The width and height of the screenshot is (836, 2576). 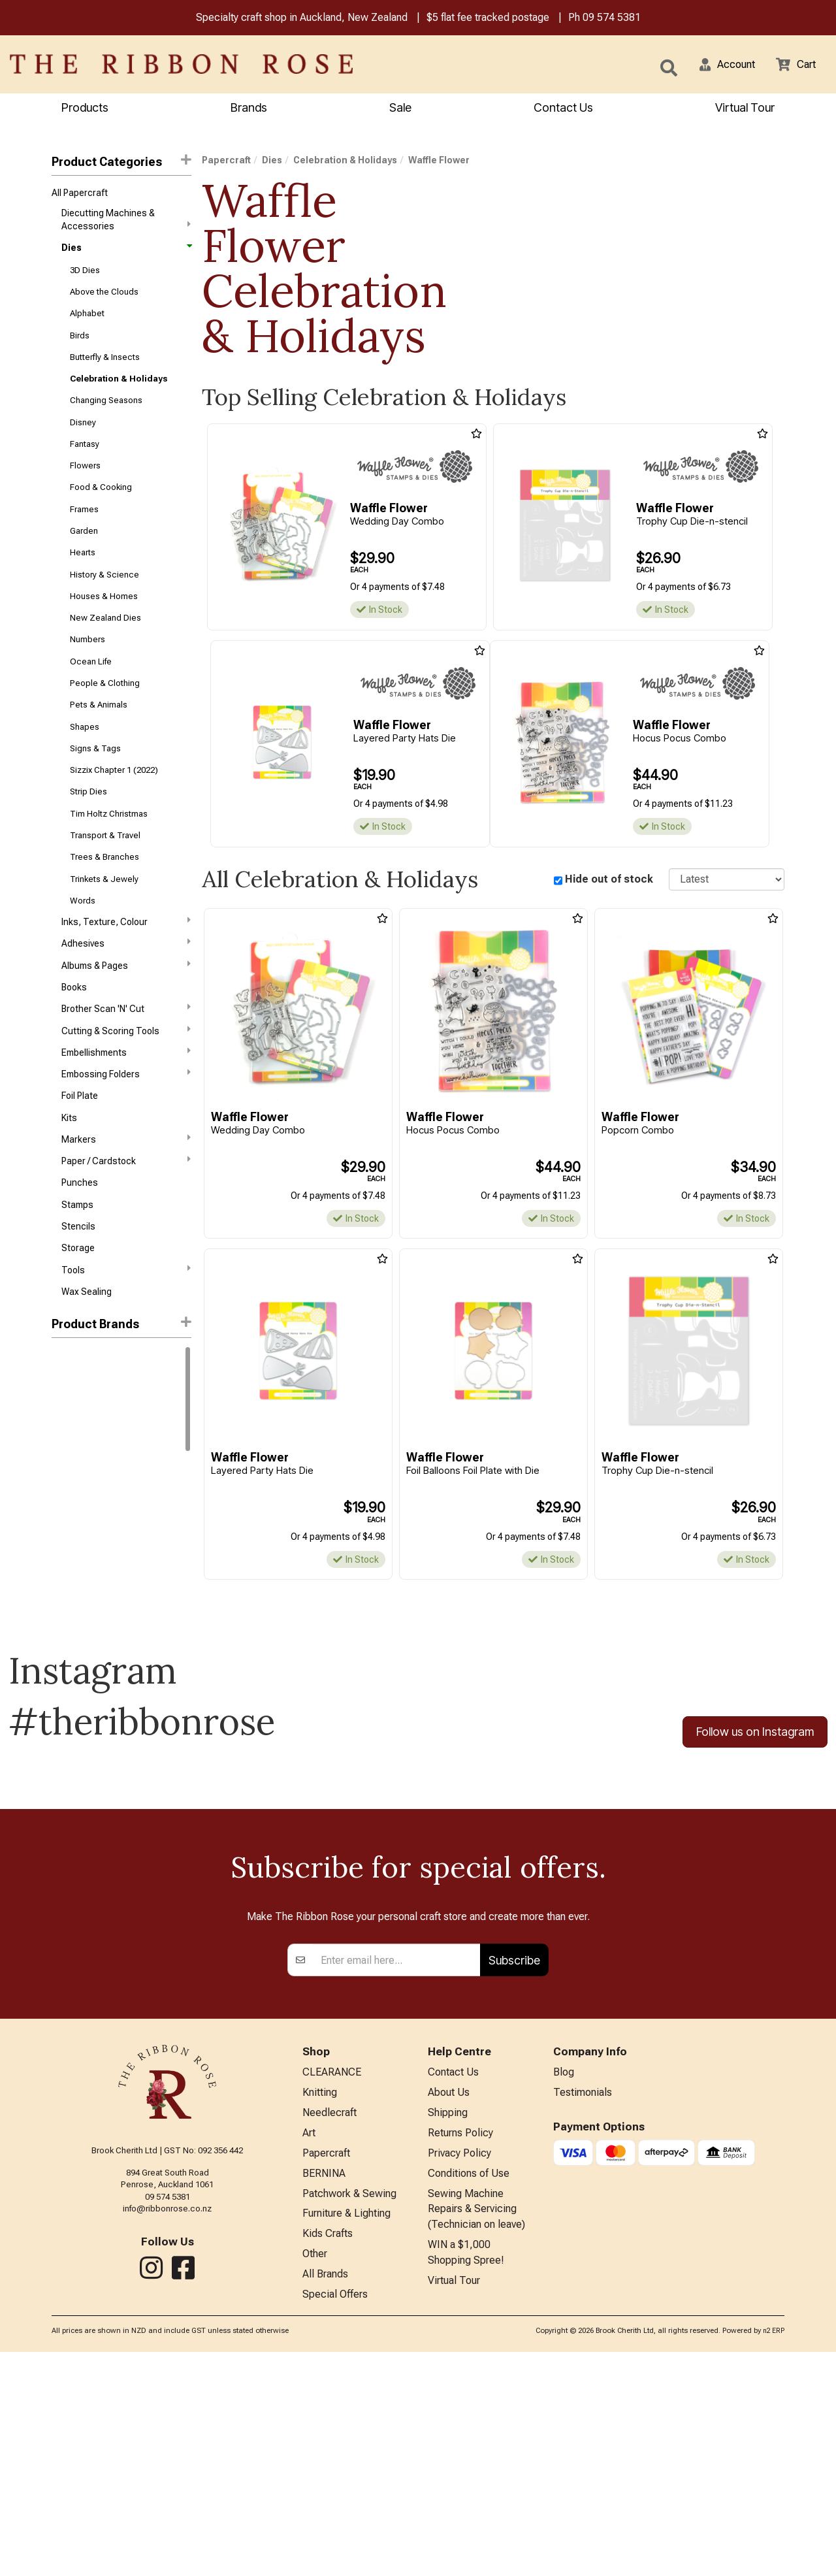 What do you see at coordinates (82, 953) in the screenshot?
I see `Words` at bounding box center [82, 953].